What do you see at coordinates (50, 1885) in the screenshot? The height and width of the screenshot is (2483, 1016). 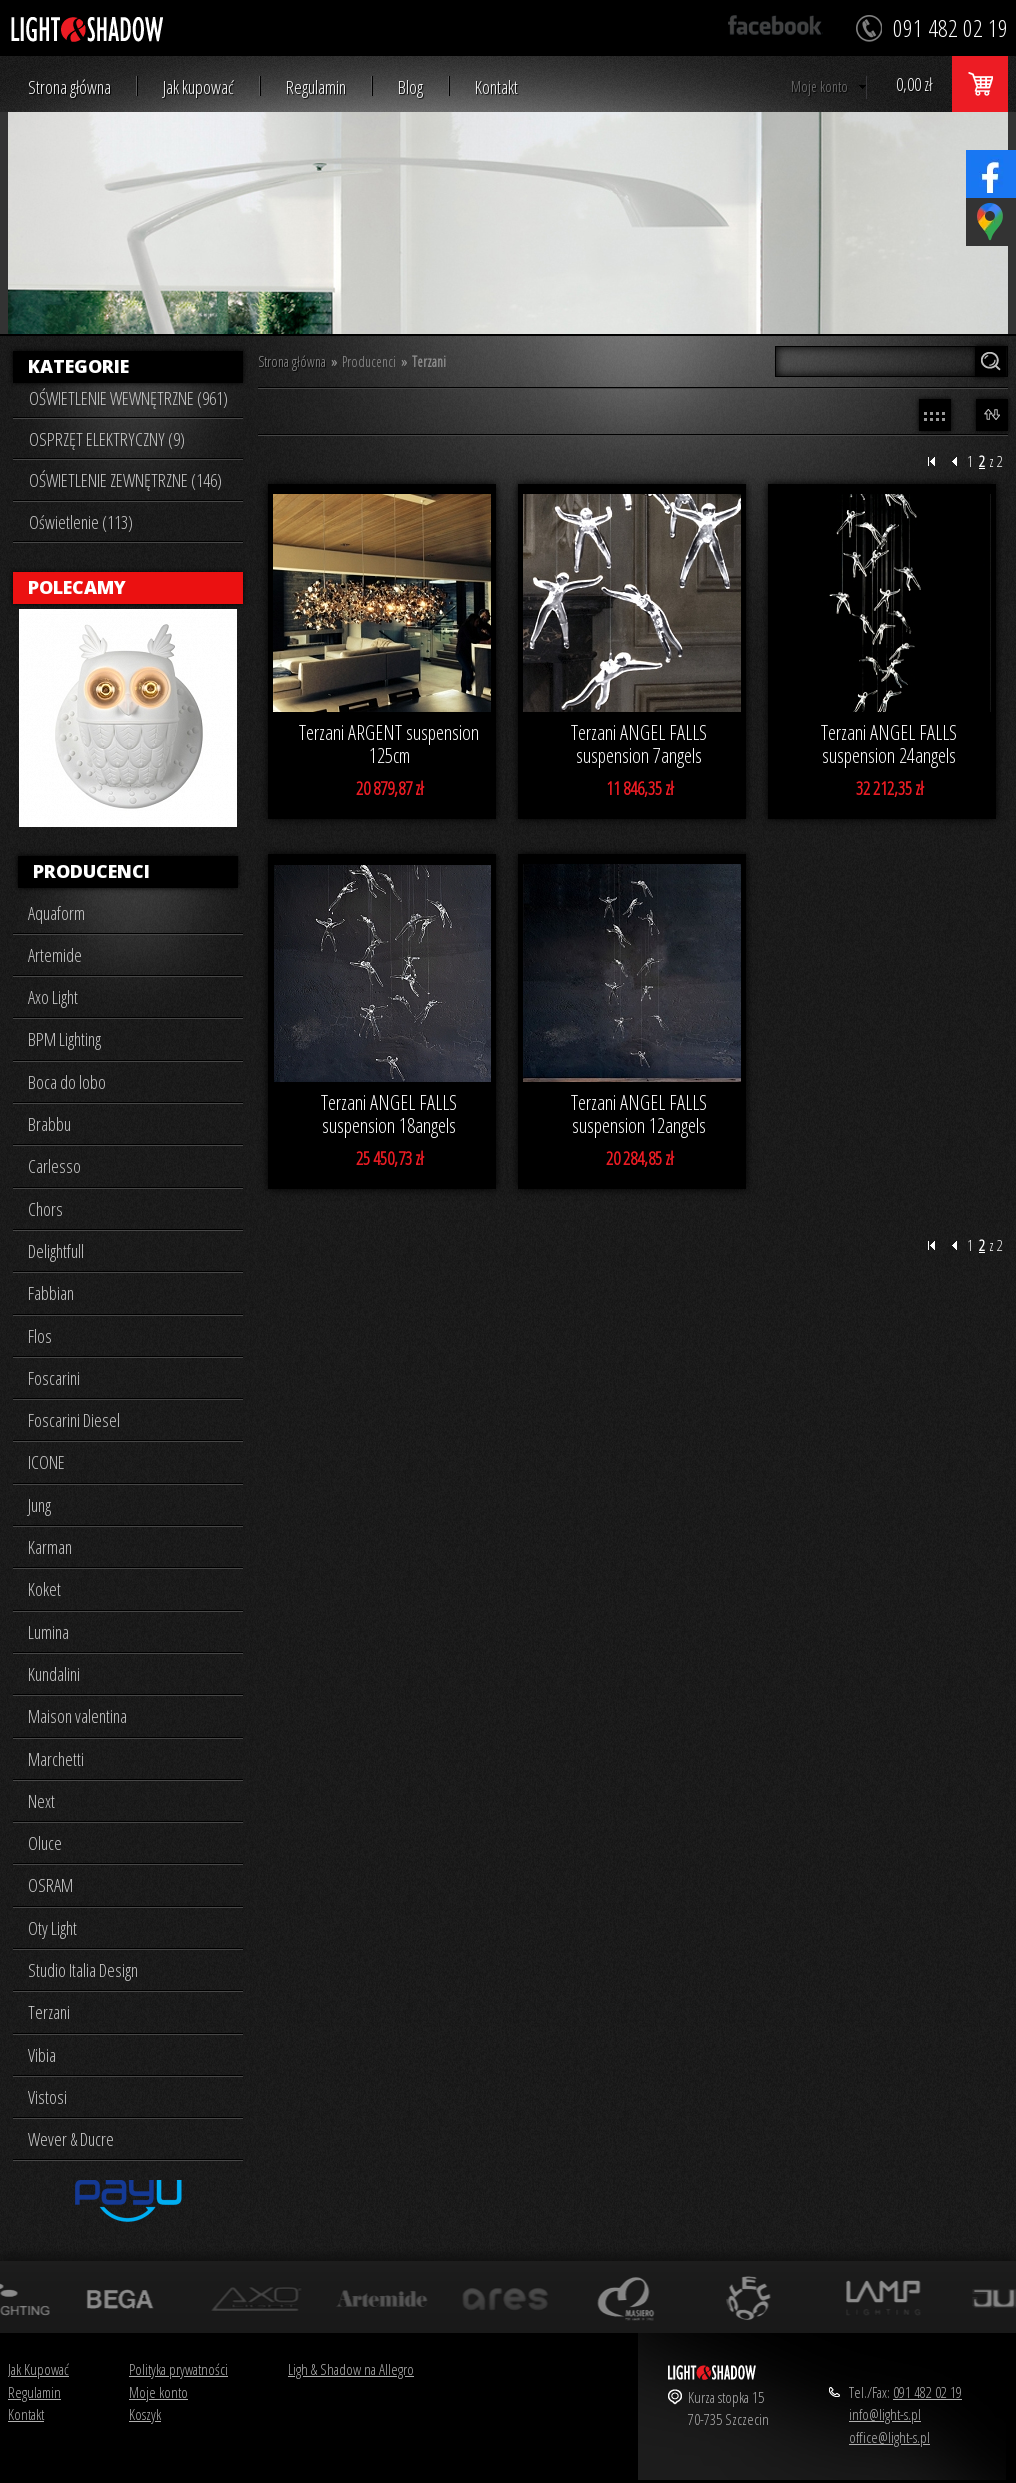 I see `OSRAM` at bounding box center [50, 1885].